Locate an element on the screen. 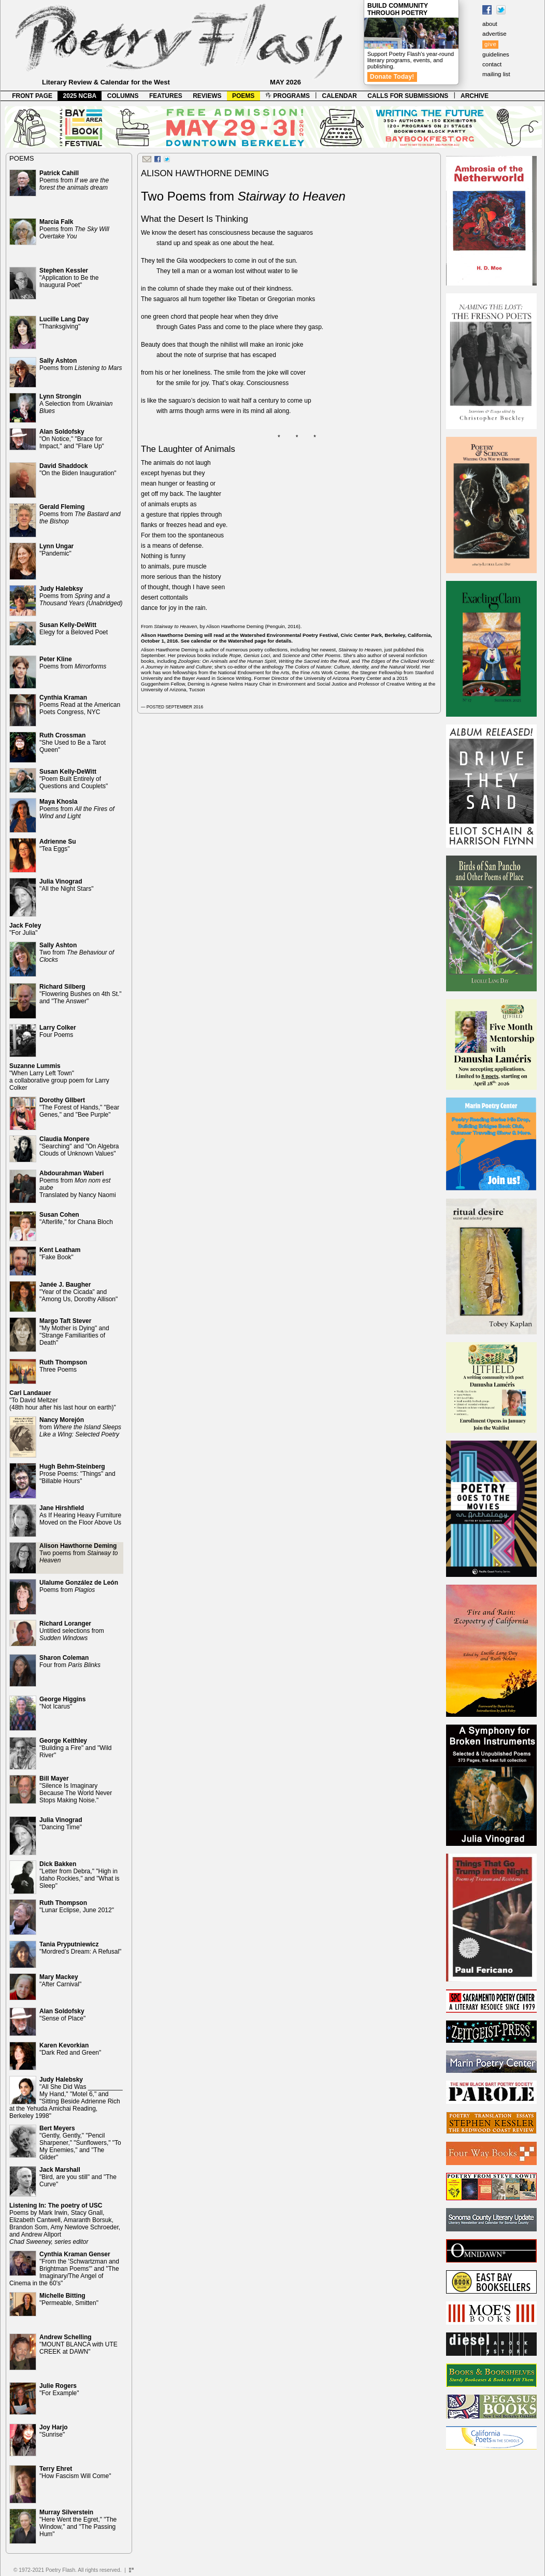 The height and width of the screenshot is (2576, 545). "The Forest of Hands," "Bear Genes," and "Bee Purple" is located at coordinates (79, 1107).